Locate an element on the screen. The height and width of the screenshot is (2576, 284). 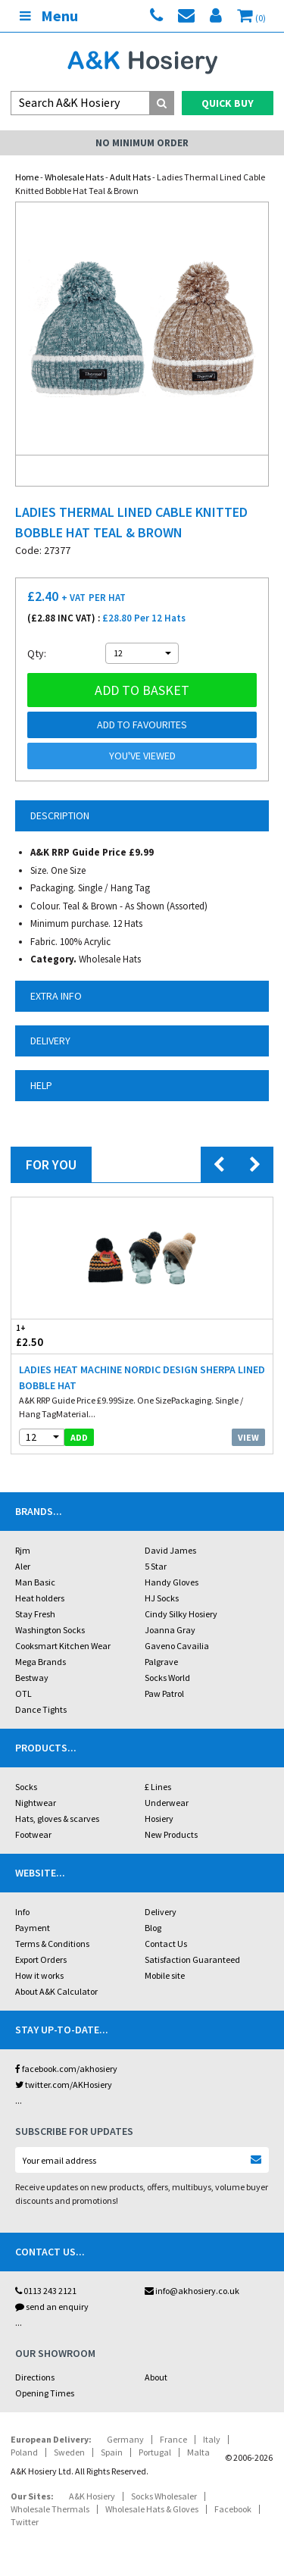
HJ Socks is located at coordinates (162, 1598).